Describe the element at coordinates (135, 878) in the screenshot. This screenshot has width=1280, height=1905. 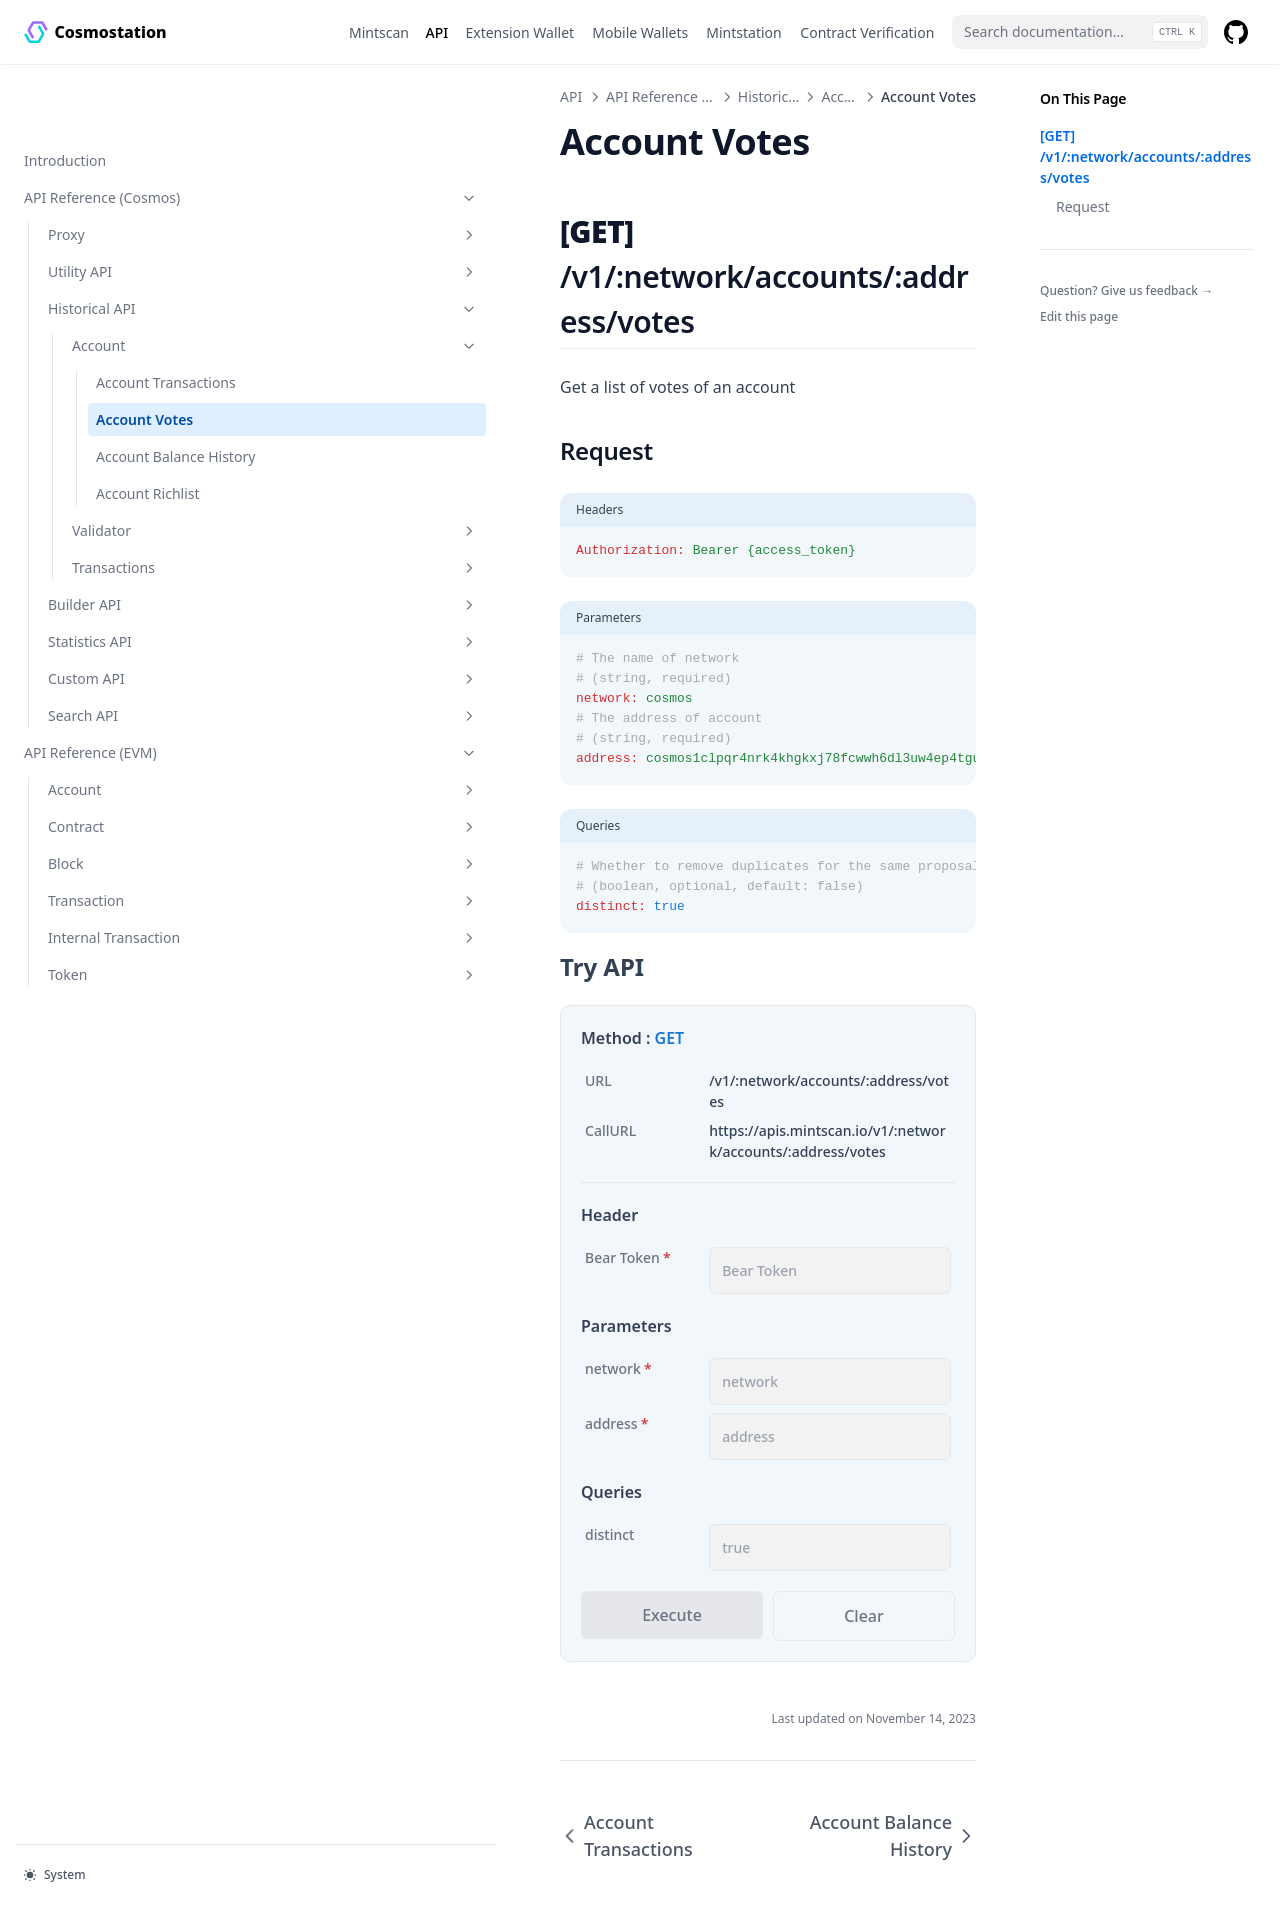
I see `Transaction` at that location.